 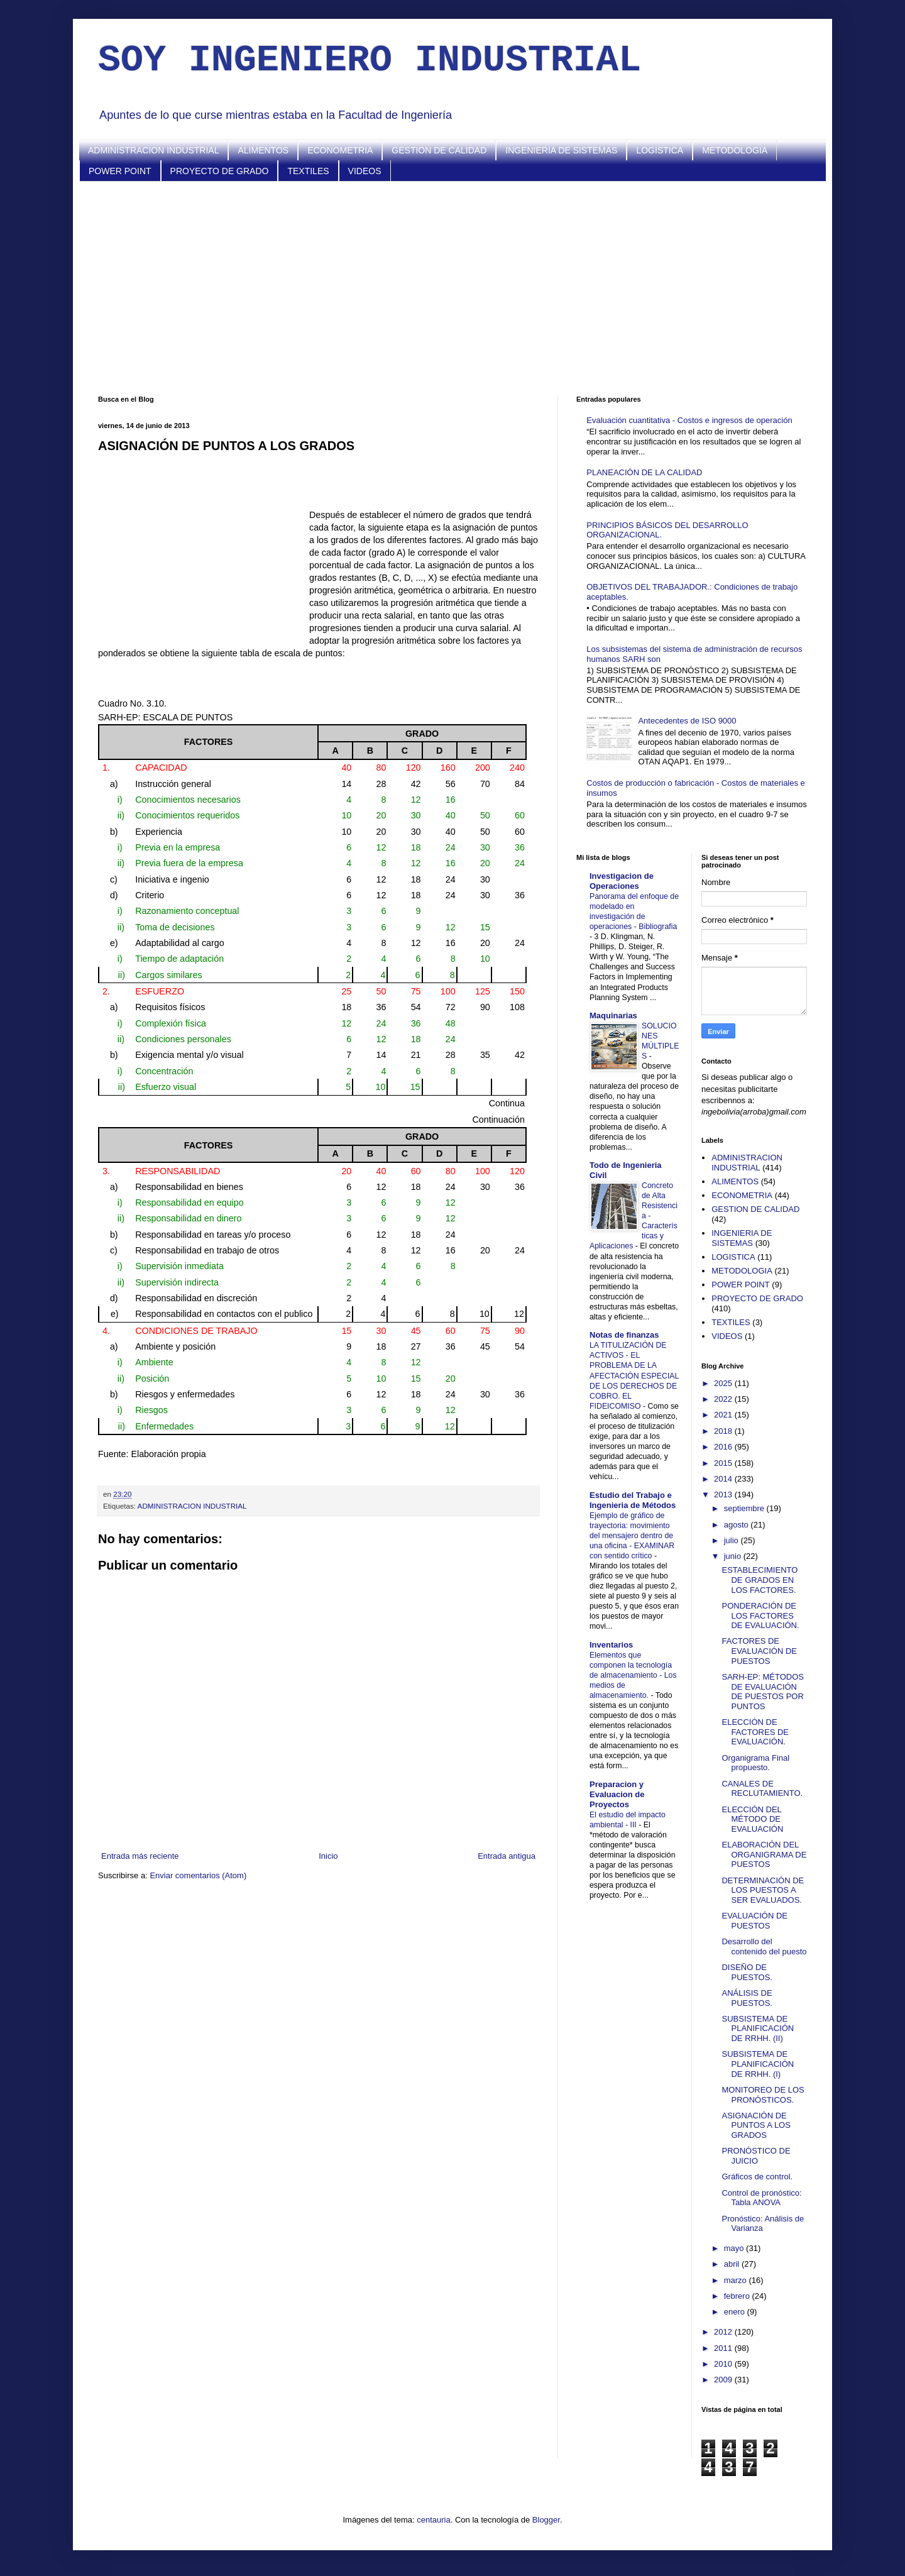 What do you see at coordinates (745, 1508) in the screenshot?
I see `septiembre` at bounding box center [745, 1508].